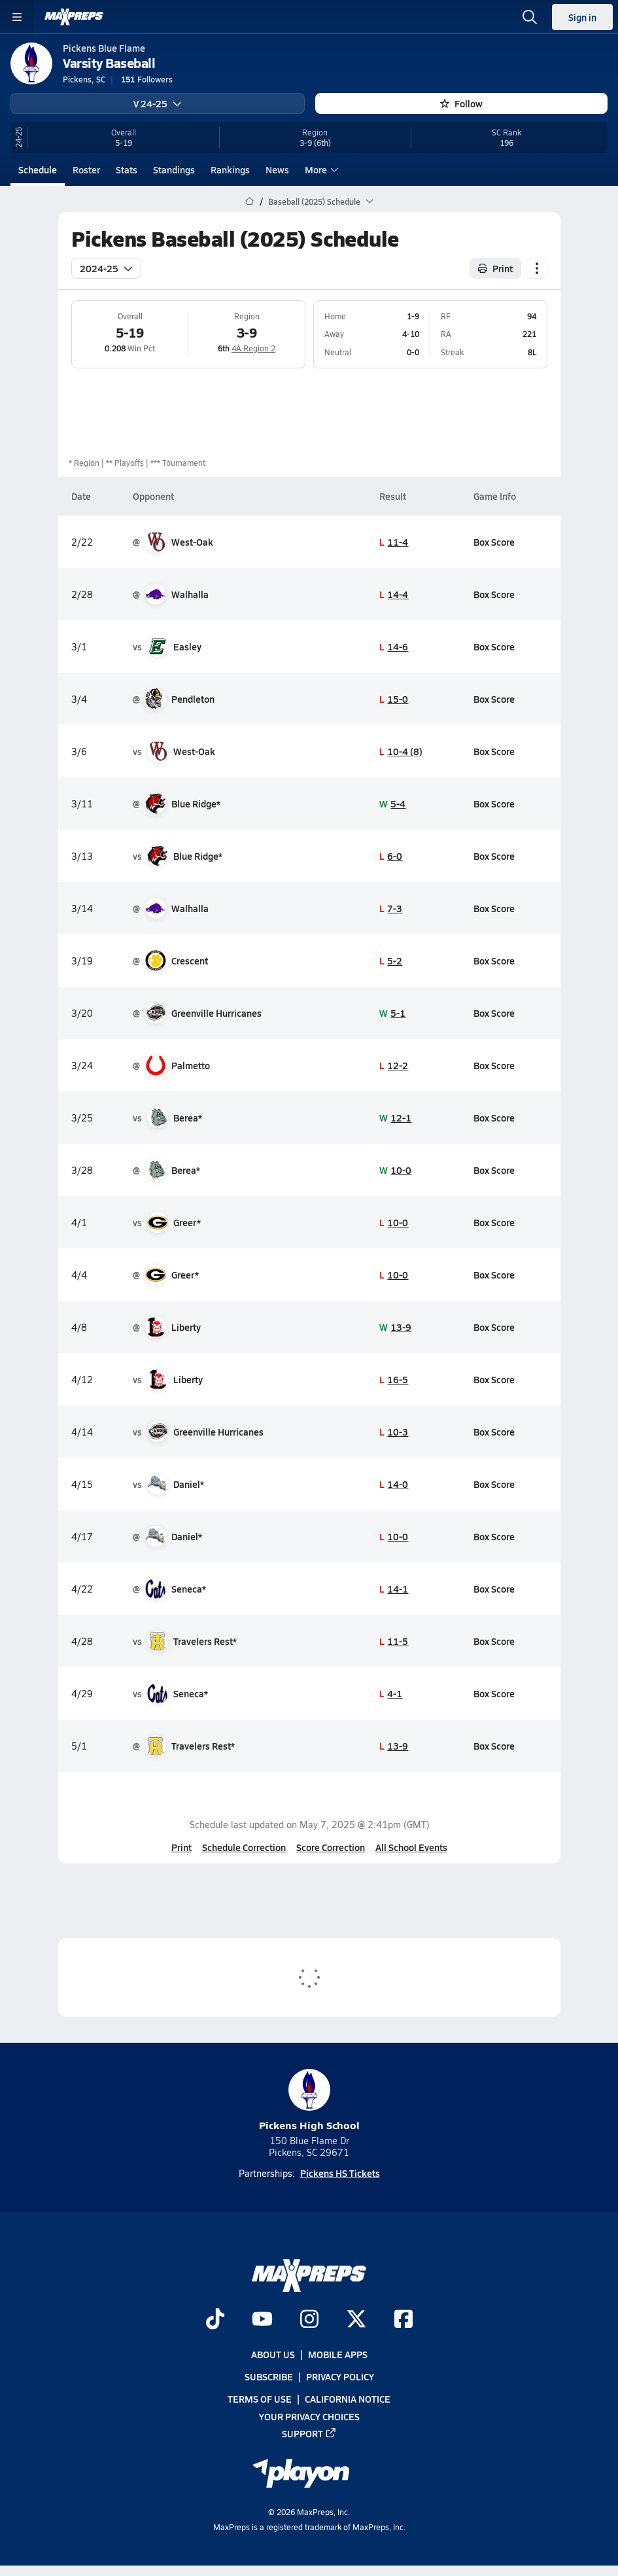  Describe the element at coordinates (330, 1847) in the screenshot. I see `Score Correction` at that location.